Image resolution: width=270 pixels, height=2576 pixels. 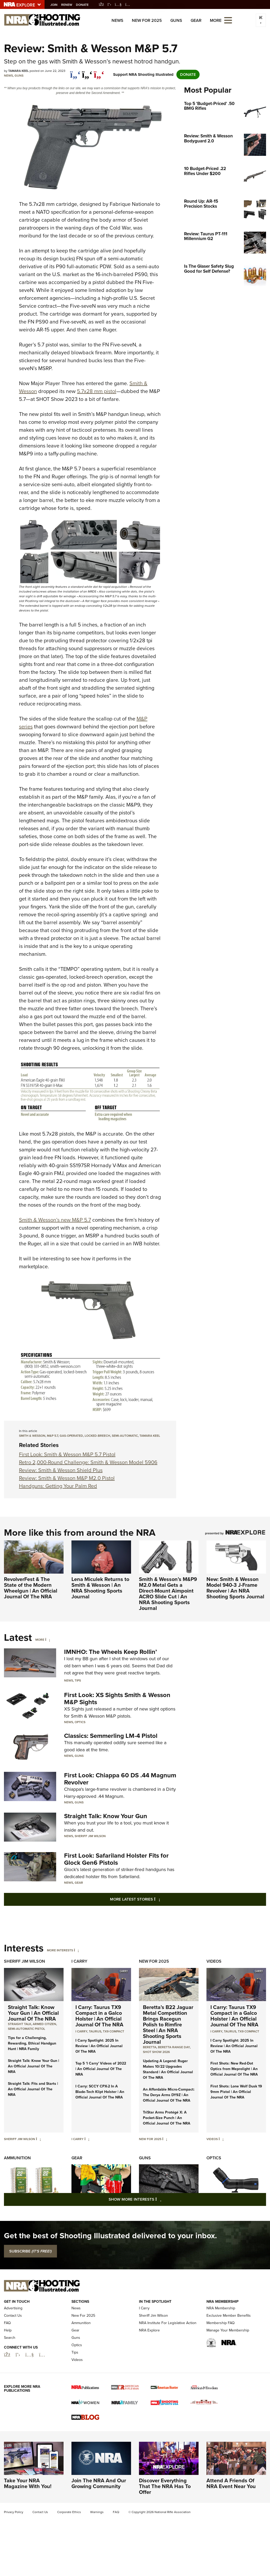 What do you see at coordinates (149, 2047) in the screenshot?
I see `beretta` at bounding box center [149, 2047].